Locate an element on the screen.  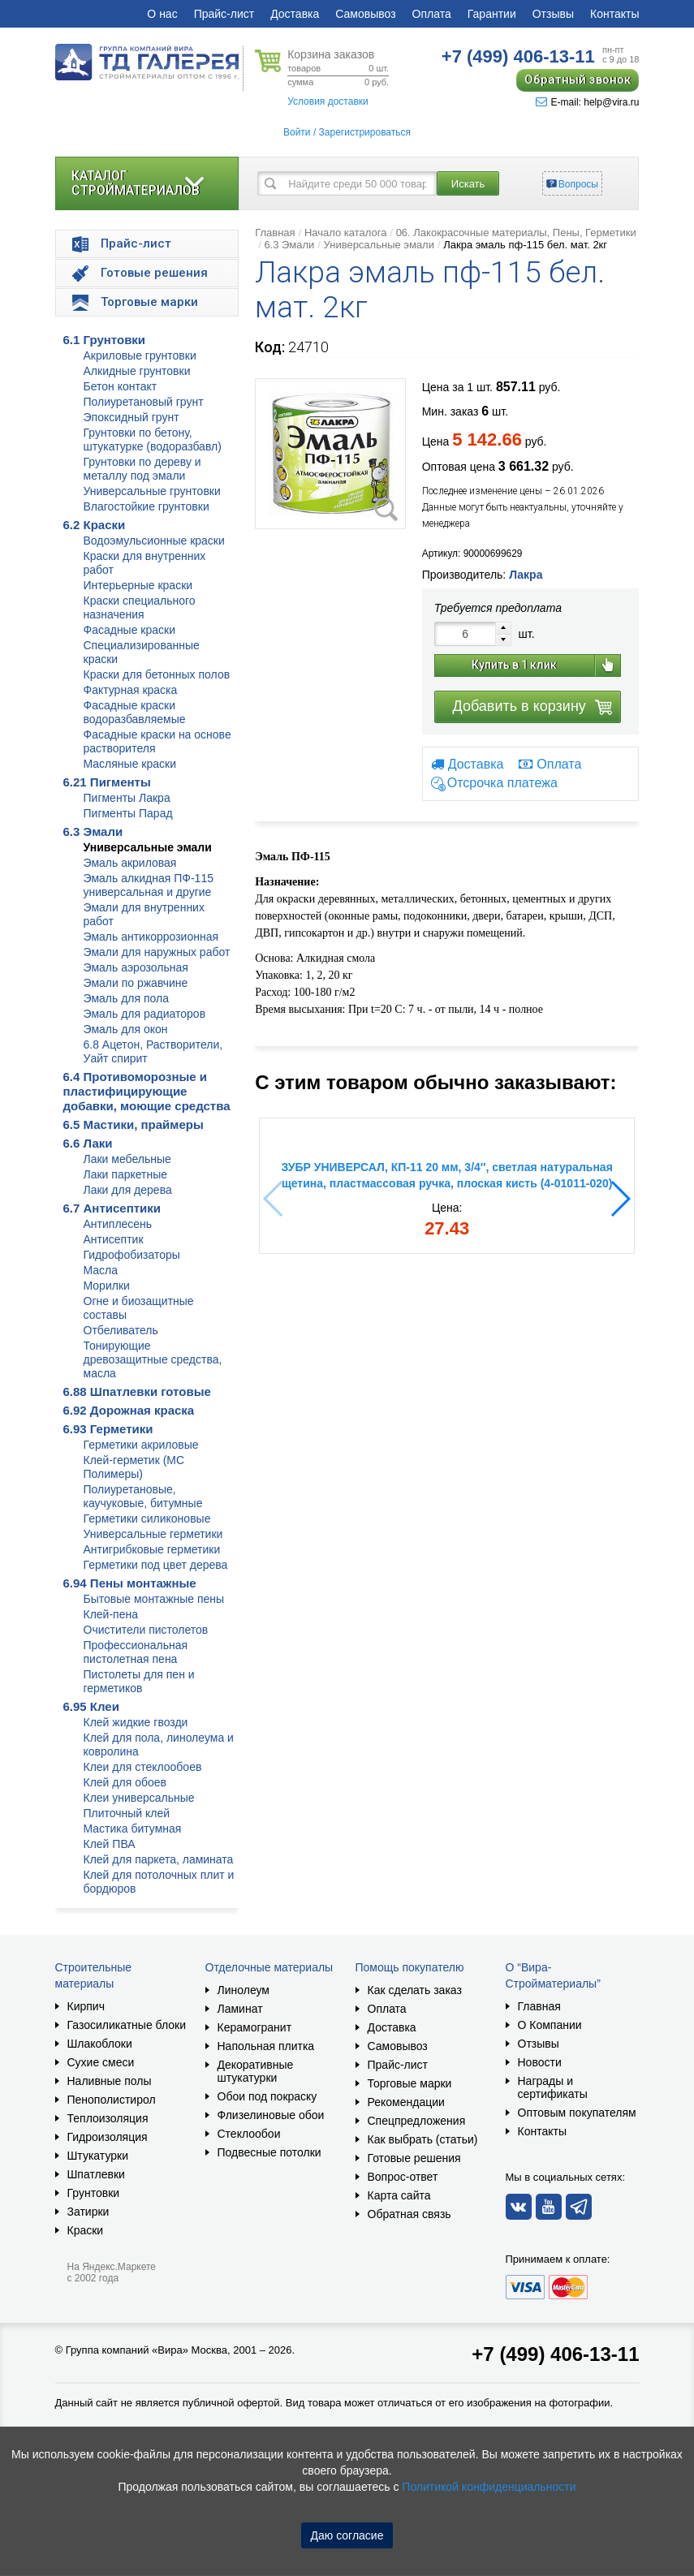
Клей жидкие гвозди is located at coordinates (136, 1722).